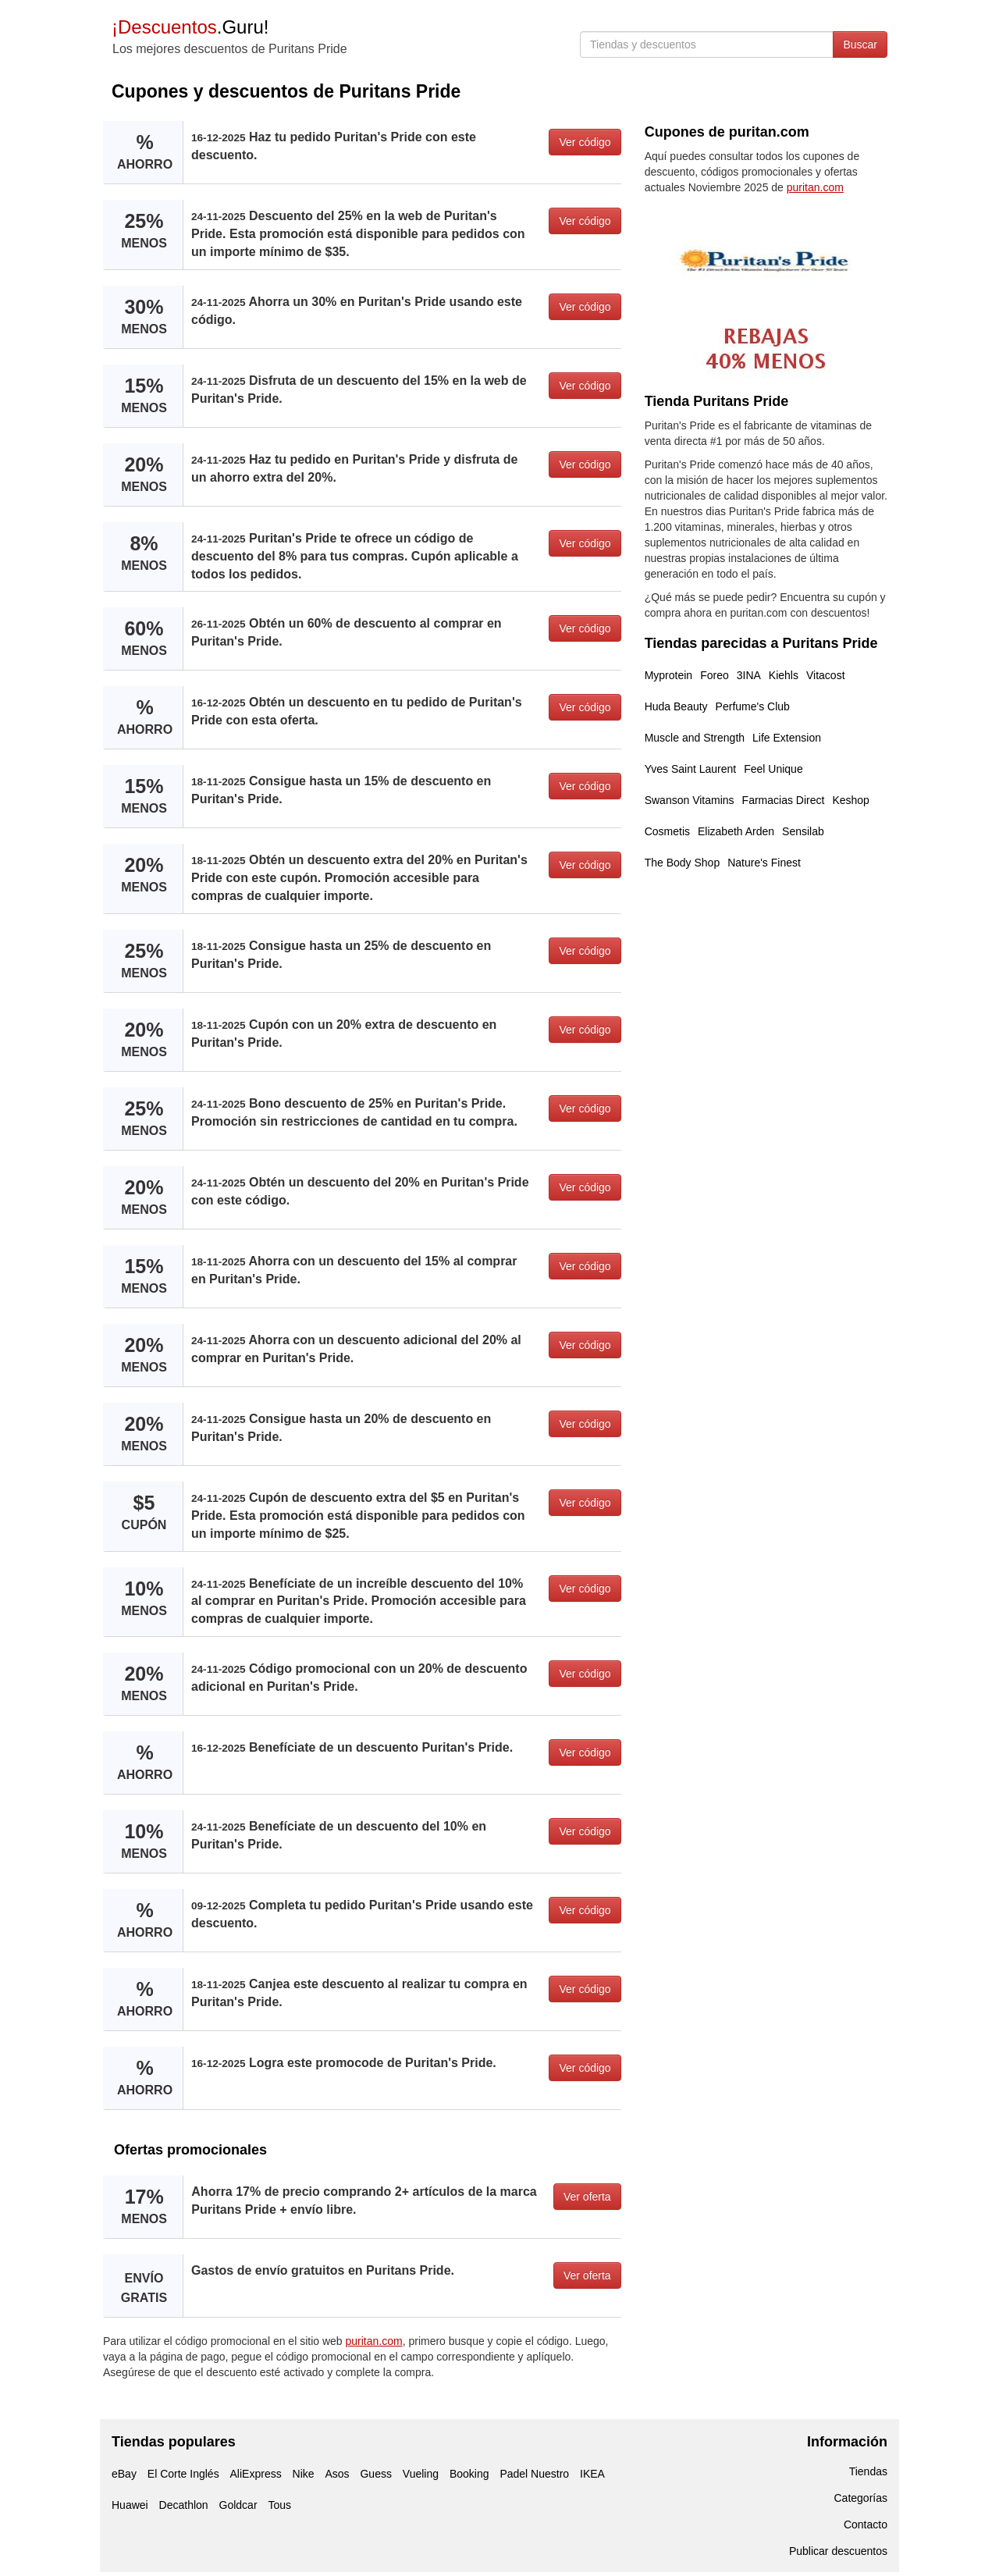 Image resolution: width=999 pixels, height=2576 pixels. What do you see at coordinates (714, 675) in the screenshot?
I see `Foreo` at bounding box center [714, 675].